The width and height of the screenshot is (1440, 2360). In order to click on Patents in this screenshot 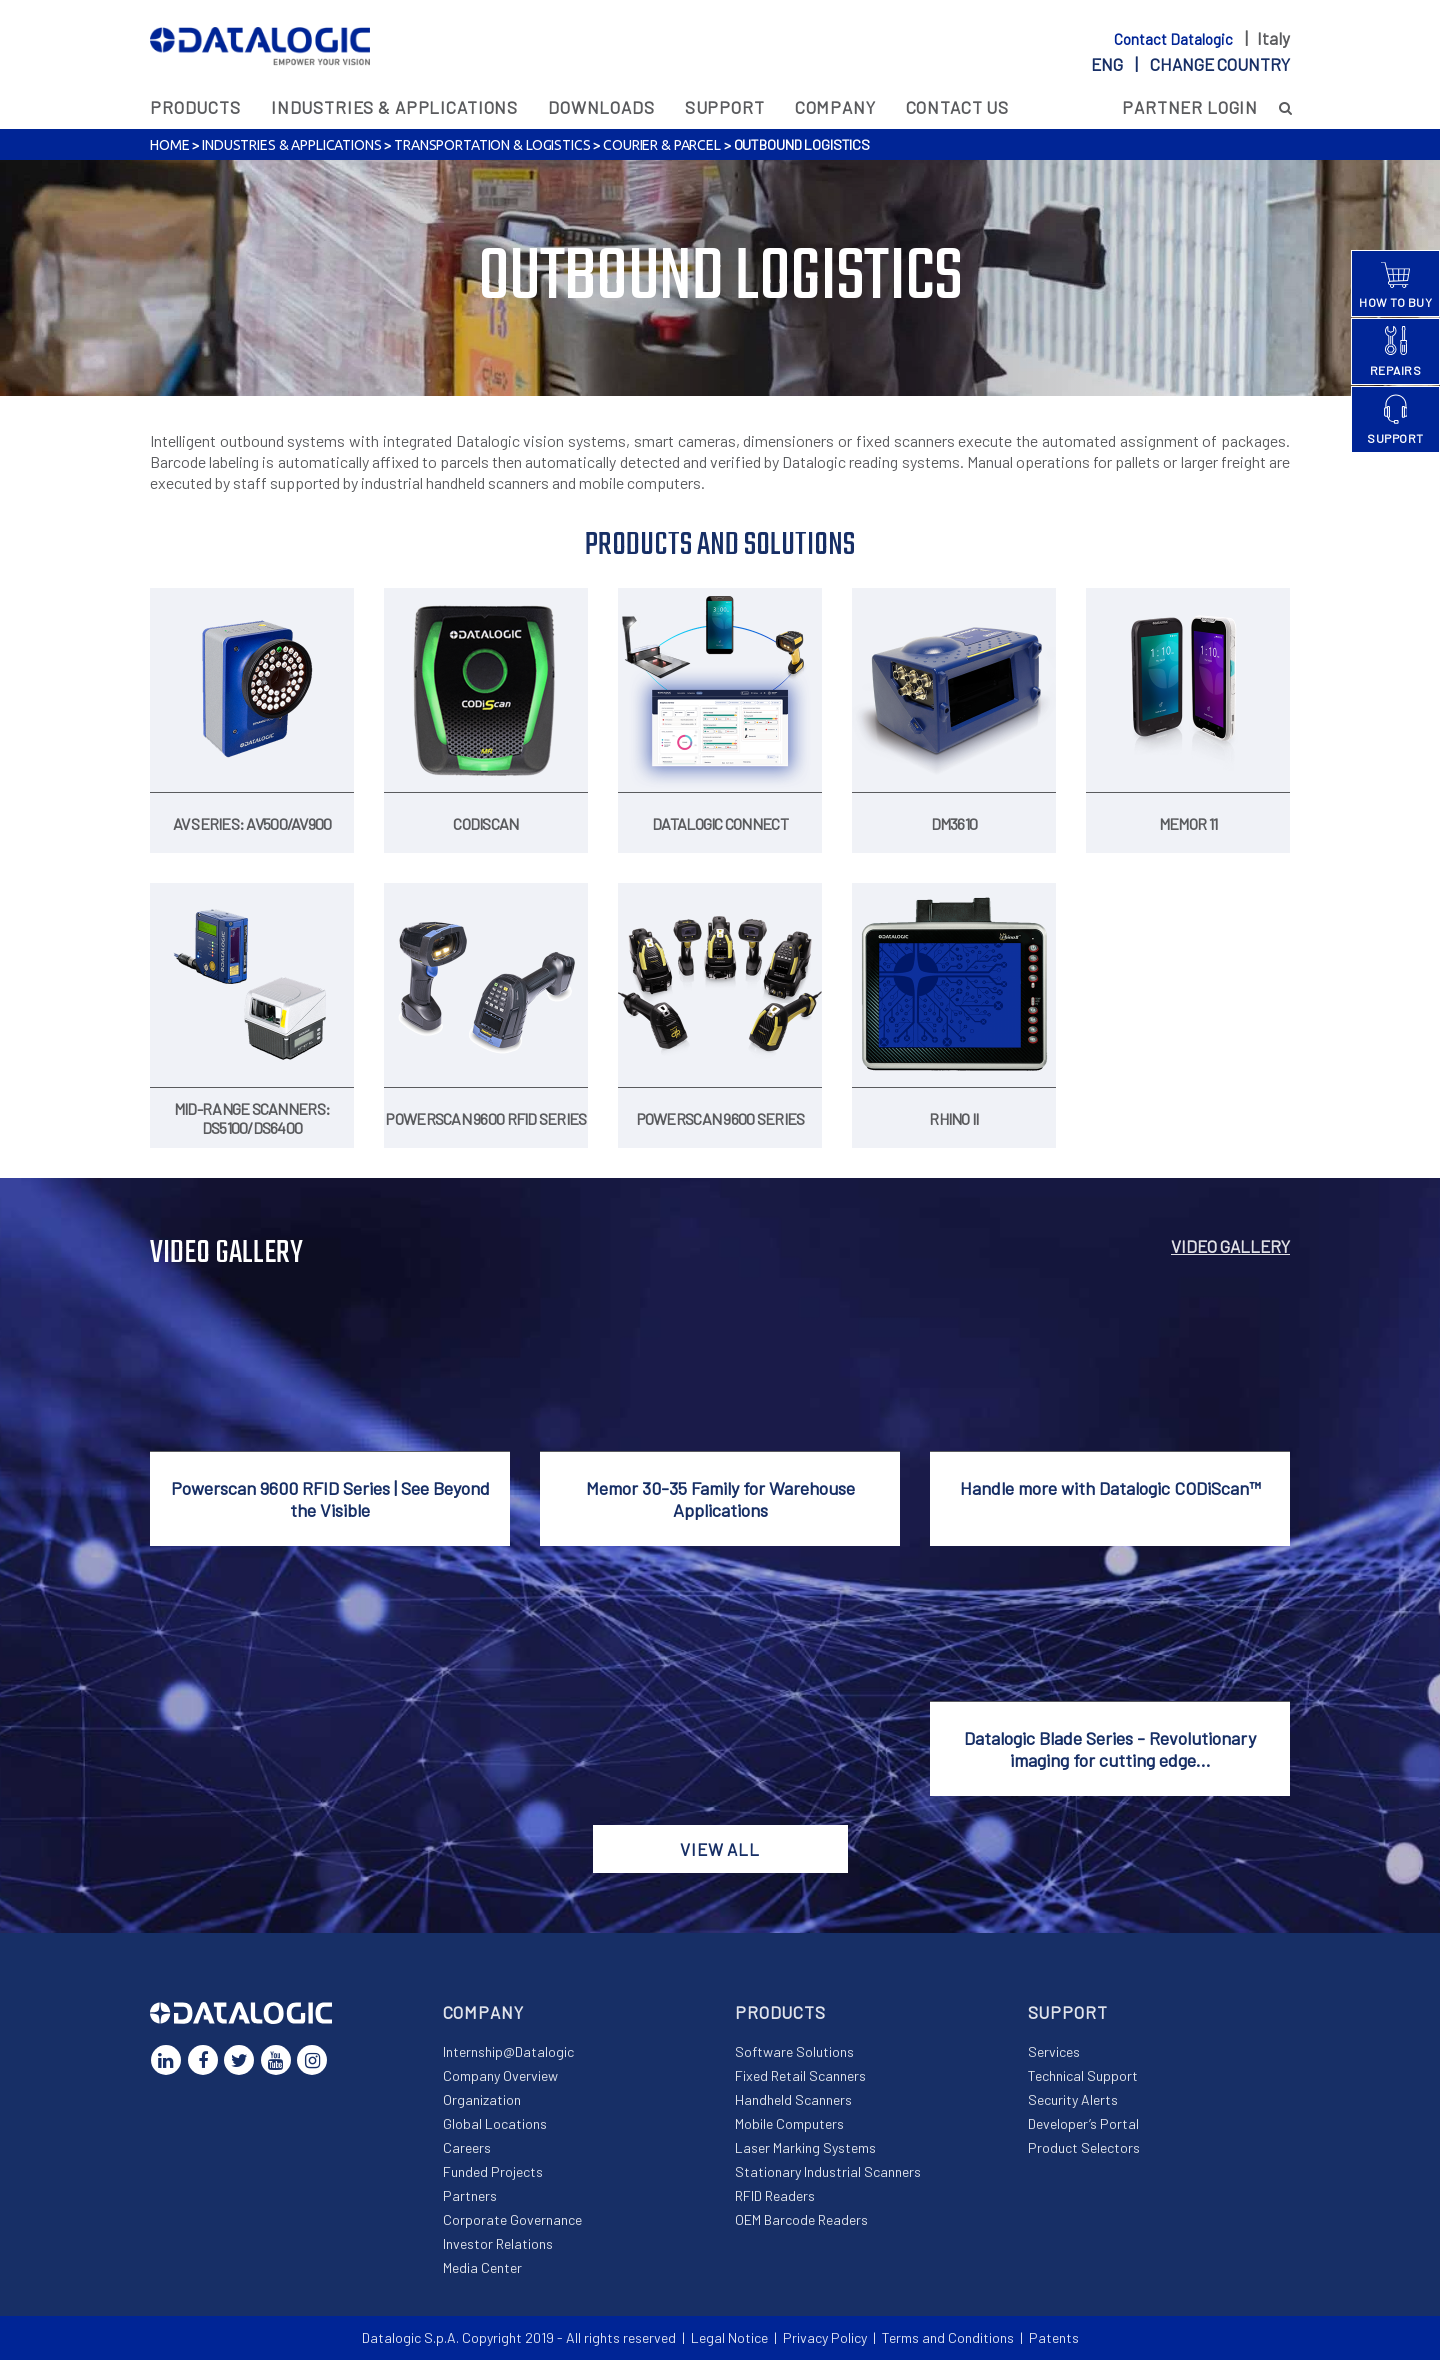, I will do `click(1054, 2337)`.